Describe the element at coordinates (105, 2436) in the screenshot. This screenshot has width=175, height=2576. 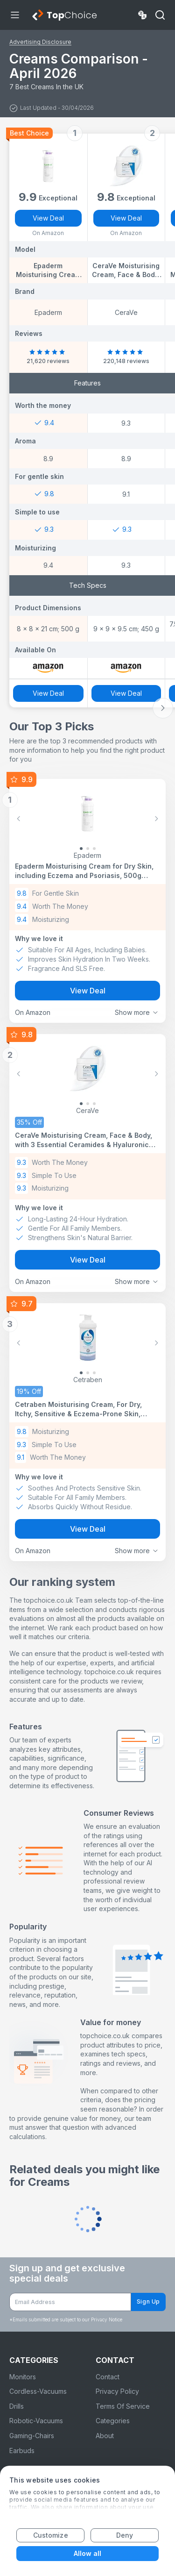
I see `About` at that location.